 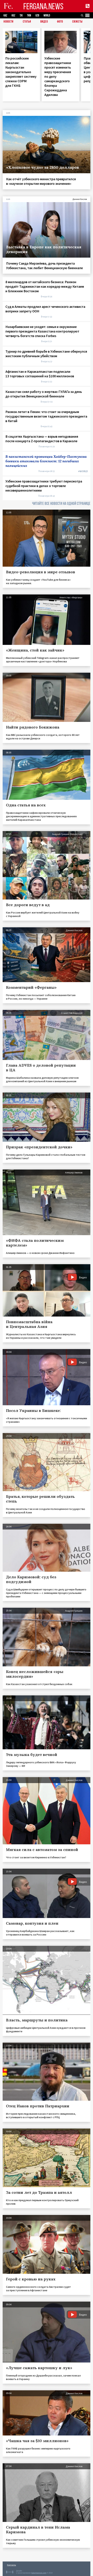 What do you see at coordinates (11, 2565) in the screenshot?
I see `Контакты` at bounding box center [11, 2565].